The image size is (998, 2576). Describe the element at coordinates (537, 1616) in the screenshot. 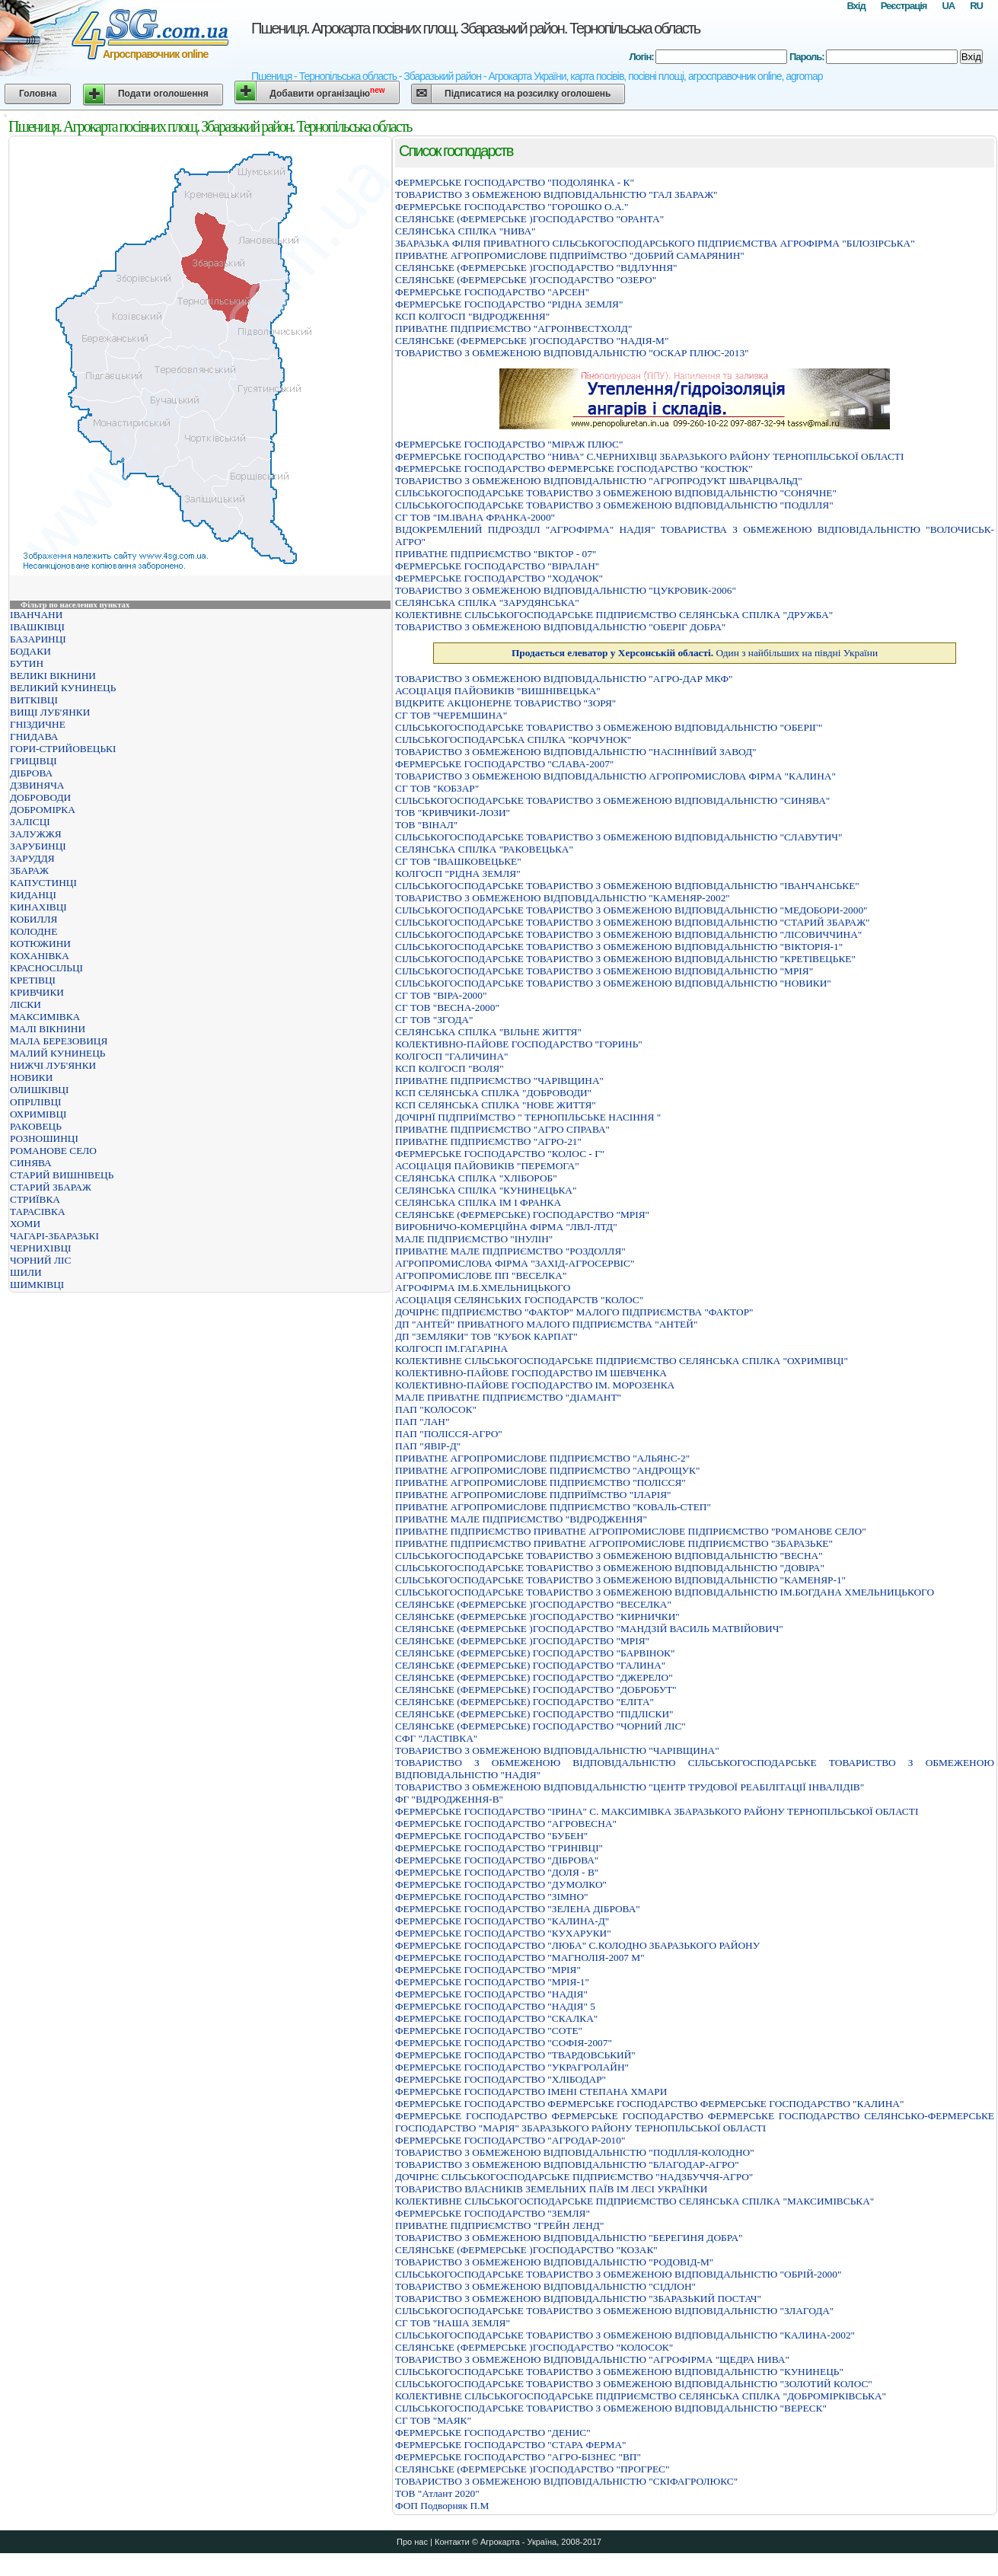

I see `СЕЛЯНСЬКЕ (ФЕРМЕРСЬКЕ )ГОСПОДАРСТВО "КИРНИЧКИ"` at that location.